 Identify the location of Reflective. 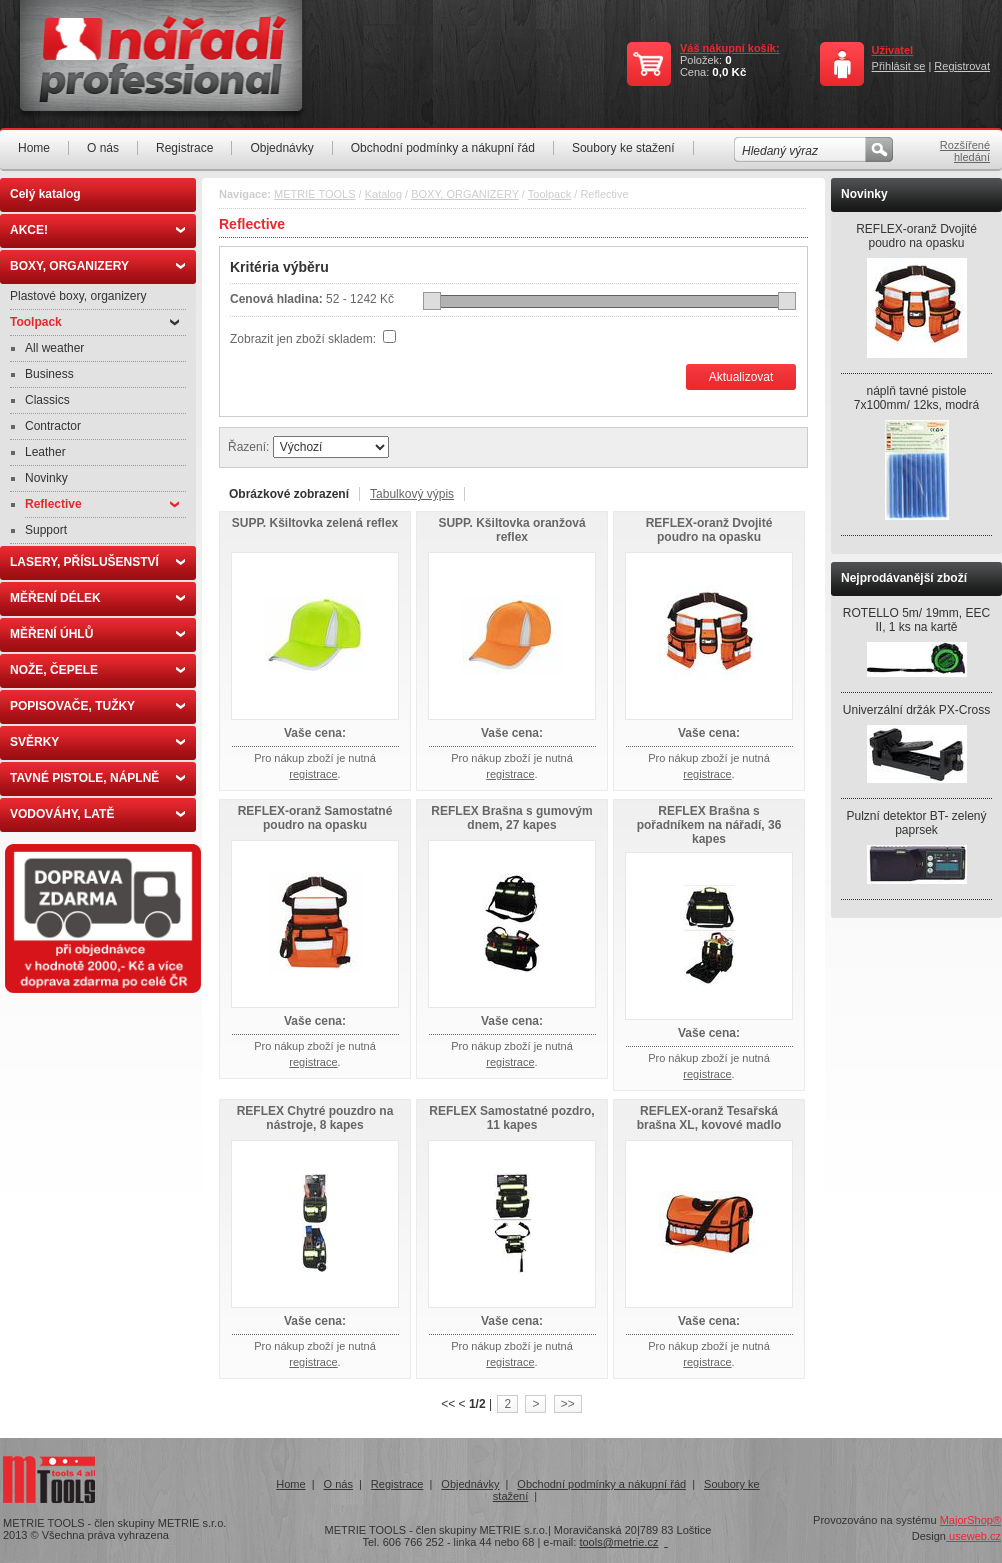
(102, 504).